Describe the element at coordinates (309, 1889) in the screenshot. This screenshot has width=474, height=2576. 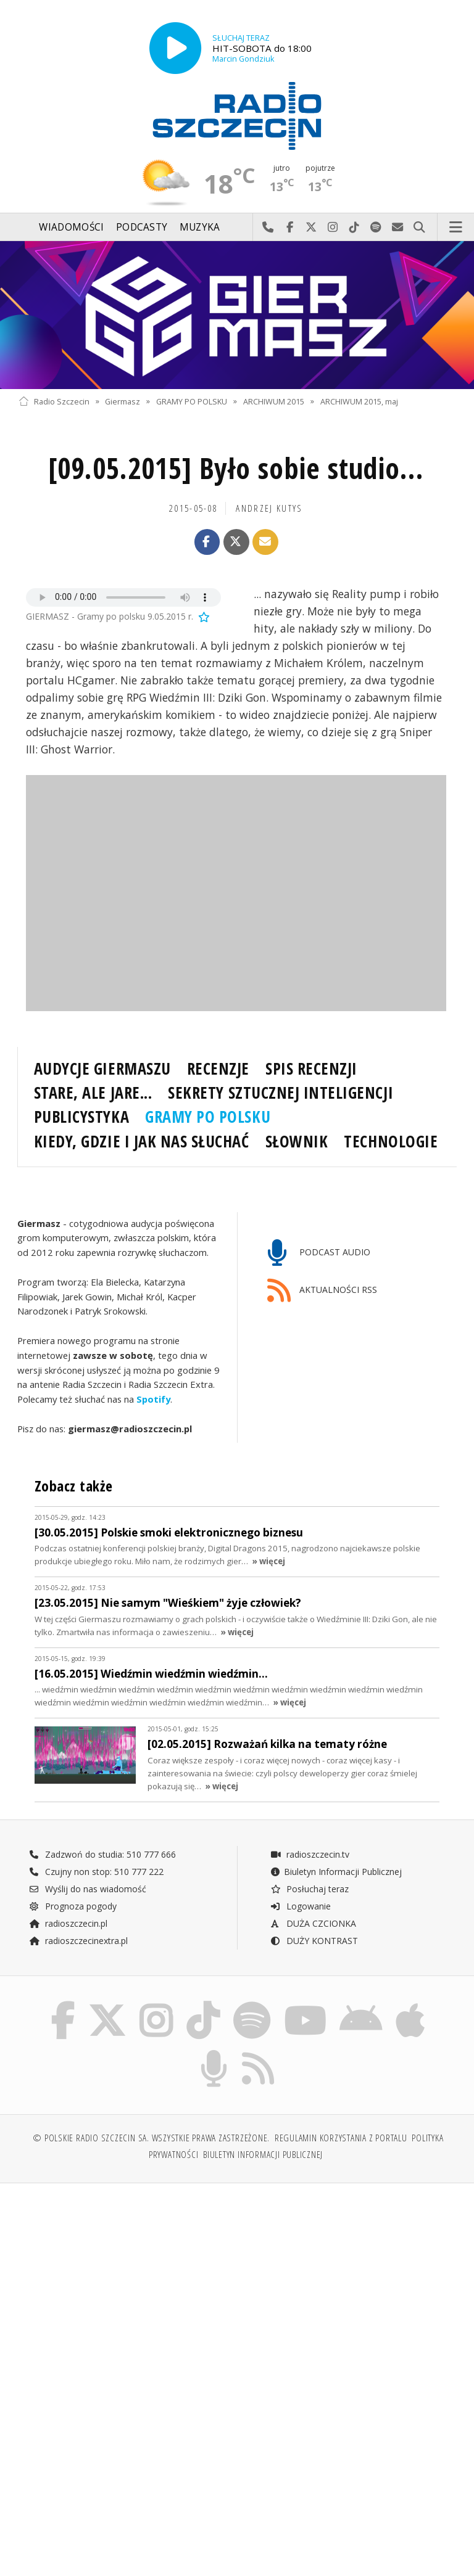
I see `Posłuchaj teraz` at that location.